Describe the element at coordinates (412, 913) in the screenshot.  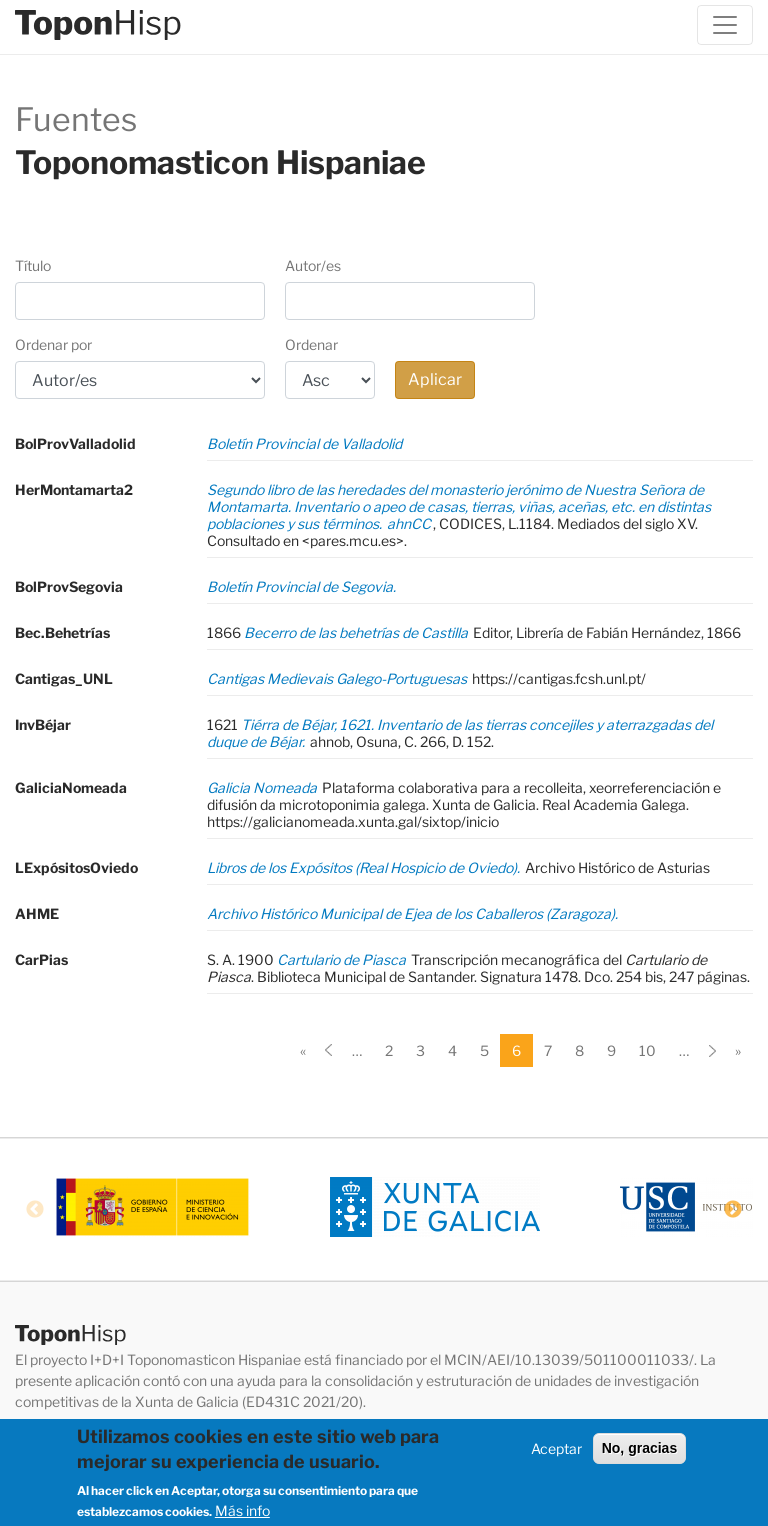
I see `Archivo Histórico Municipal de Ejea de los Caballeros (Zaragoza).` at that location.